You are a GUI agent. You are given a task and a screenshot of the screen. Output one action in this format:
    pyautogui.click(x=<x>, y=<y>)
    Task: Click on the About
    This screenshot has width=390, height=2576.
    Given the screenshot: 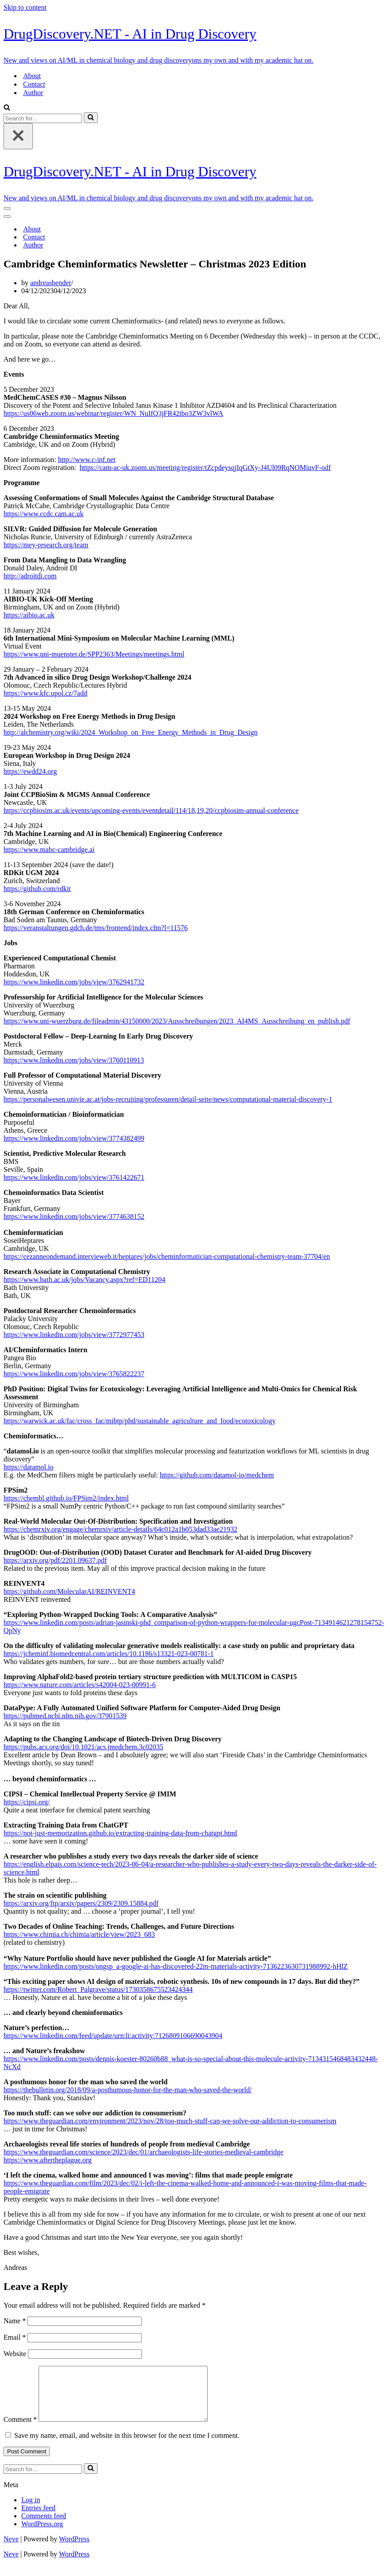 What is the action you would take?
    pyautogui.click(x=32, y=76)
    